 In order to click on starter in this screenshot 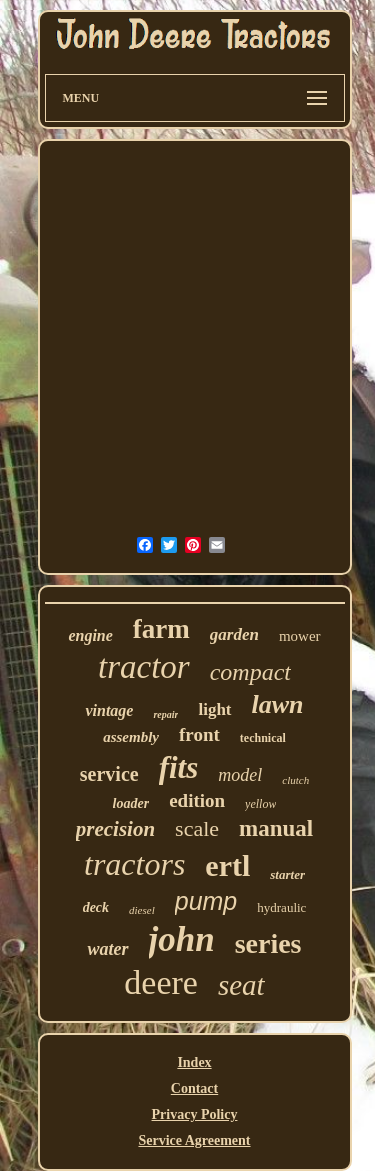, I will do `click(287, 874)`.